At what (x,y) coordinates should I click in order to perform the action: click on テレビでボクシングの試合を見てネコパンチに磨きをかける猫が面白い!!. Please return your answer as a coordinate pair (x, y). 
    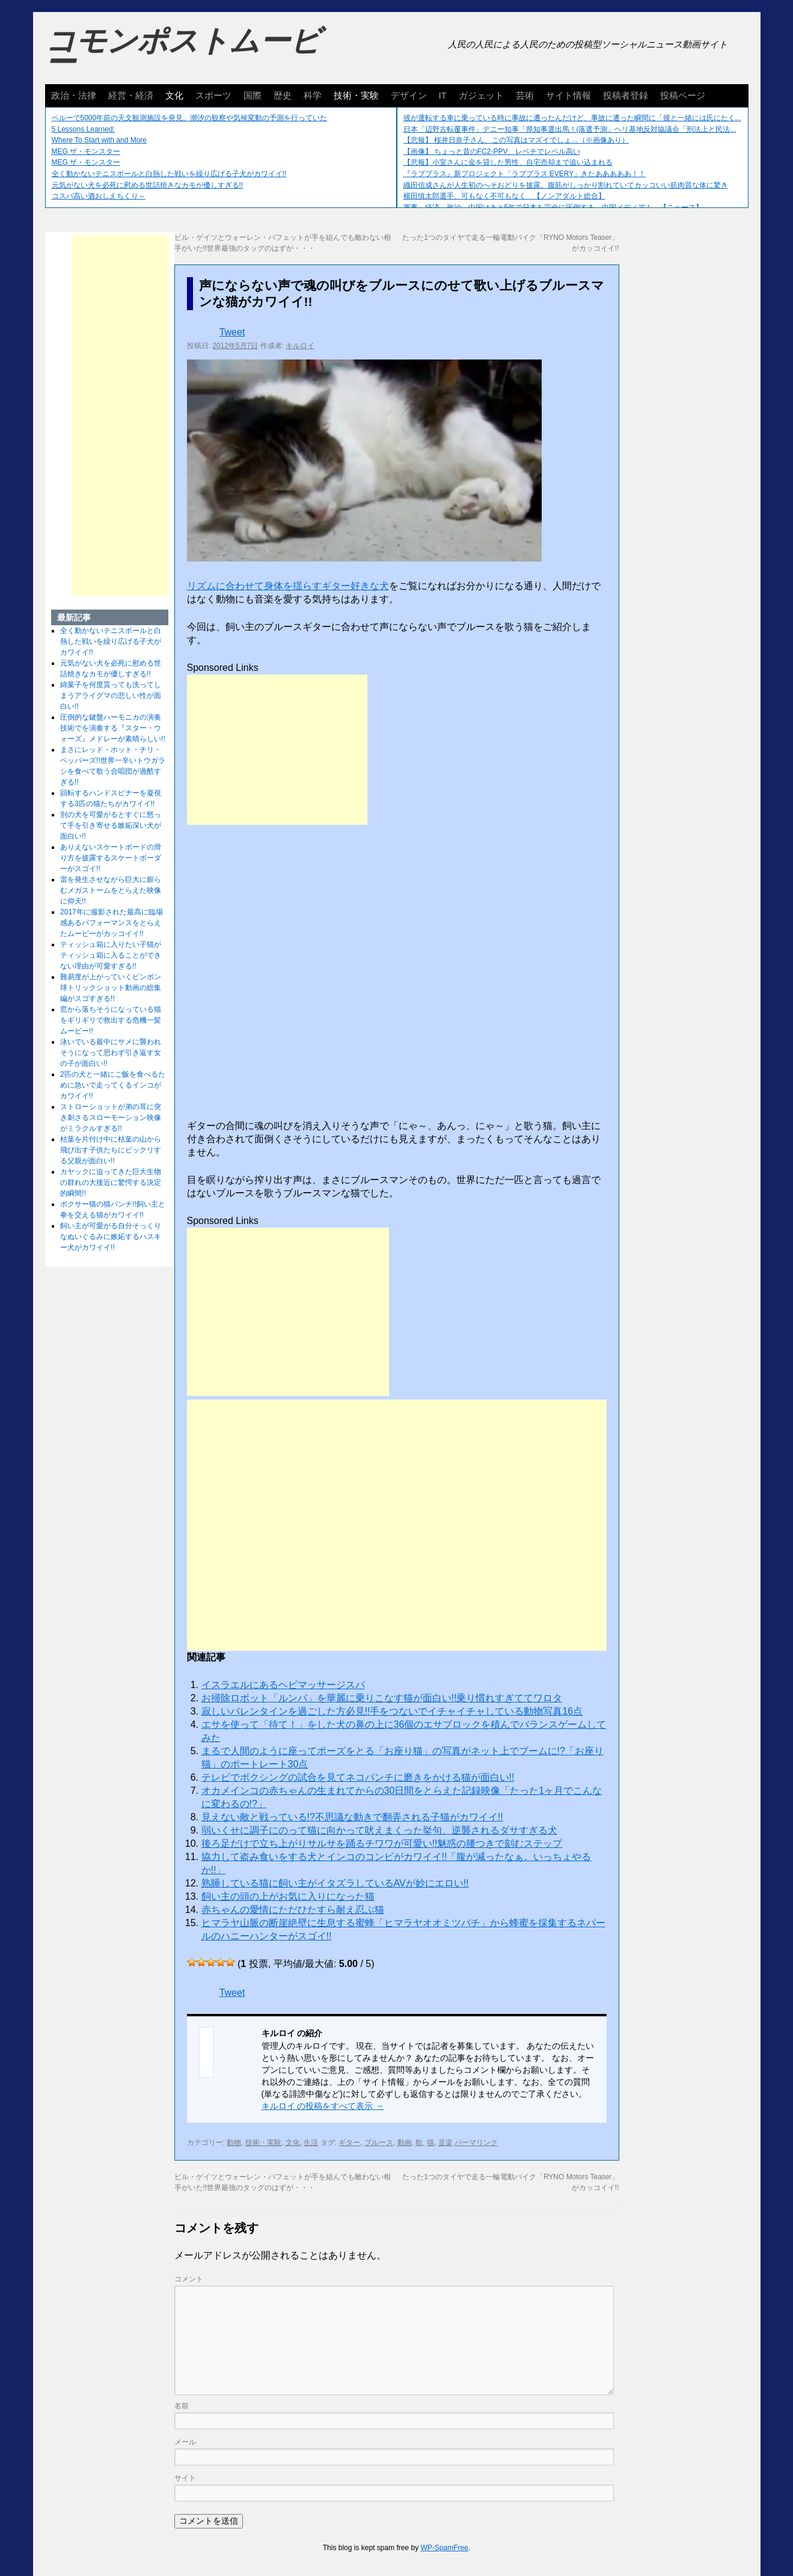
    Looking at the image, I should click on (358, 1777).